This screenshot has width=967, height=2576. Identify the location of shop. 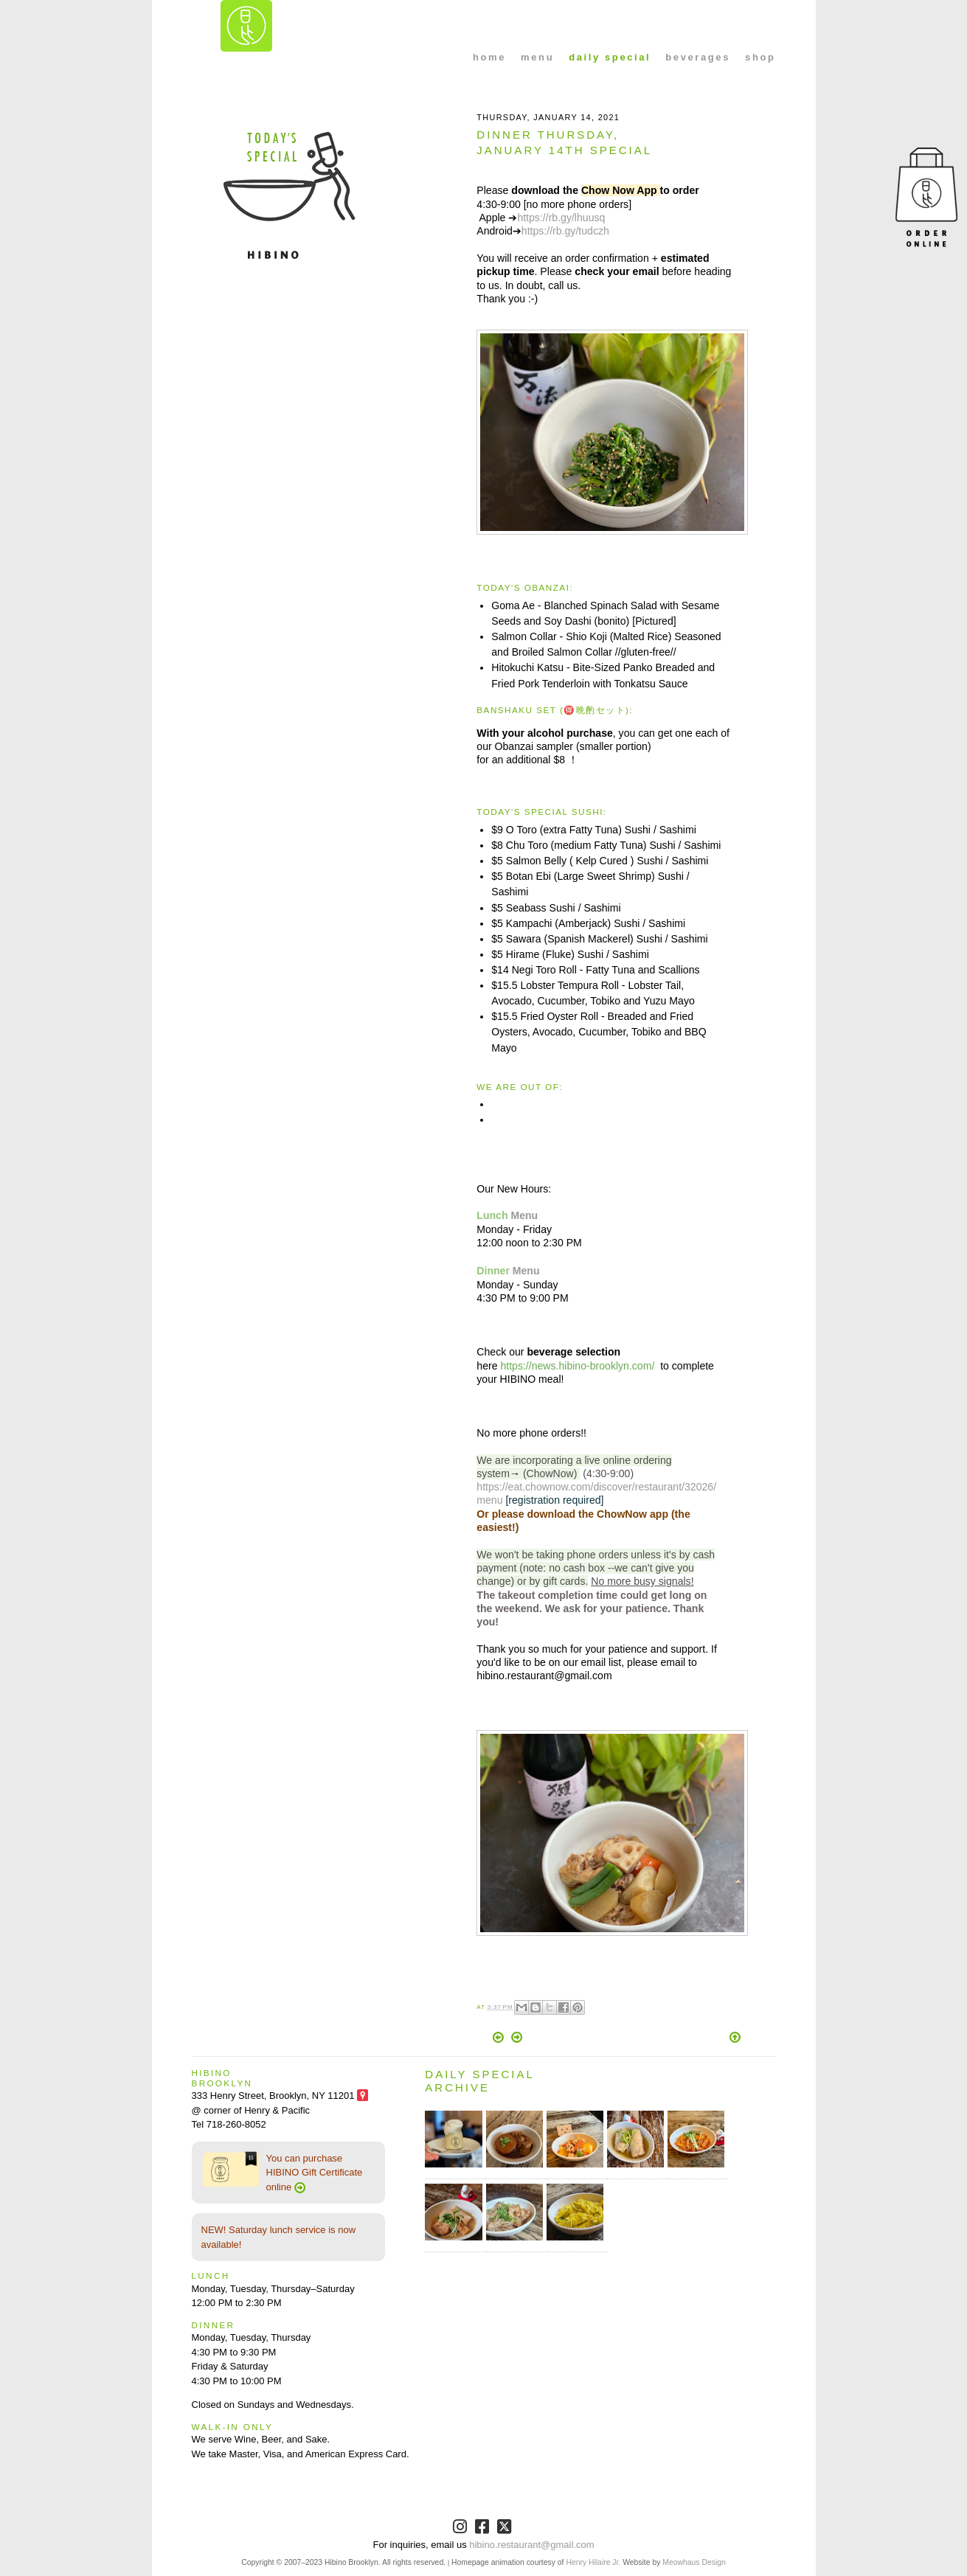
(760, 57).